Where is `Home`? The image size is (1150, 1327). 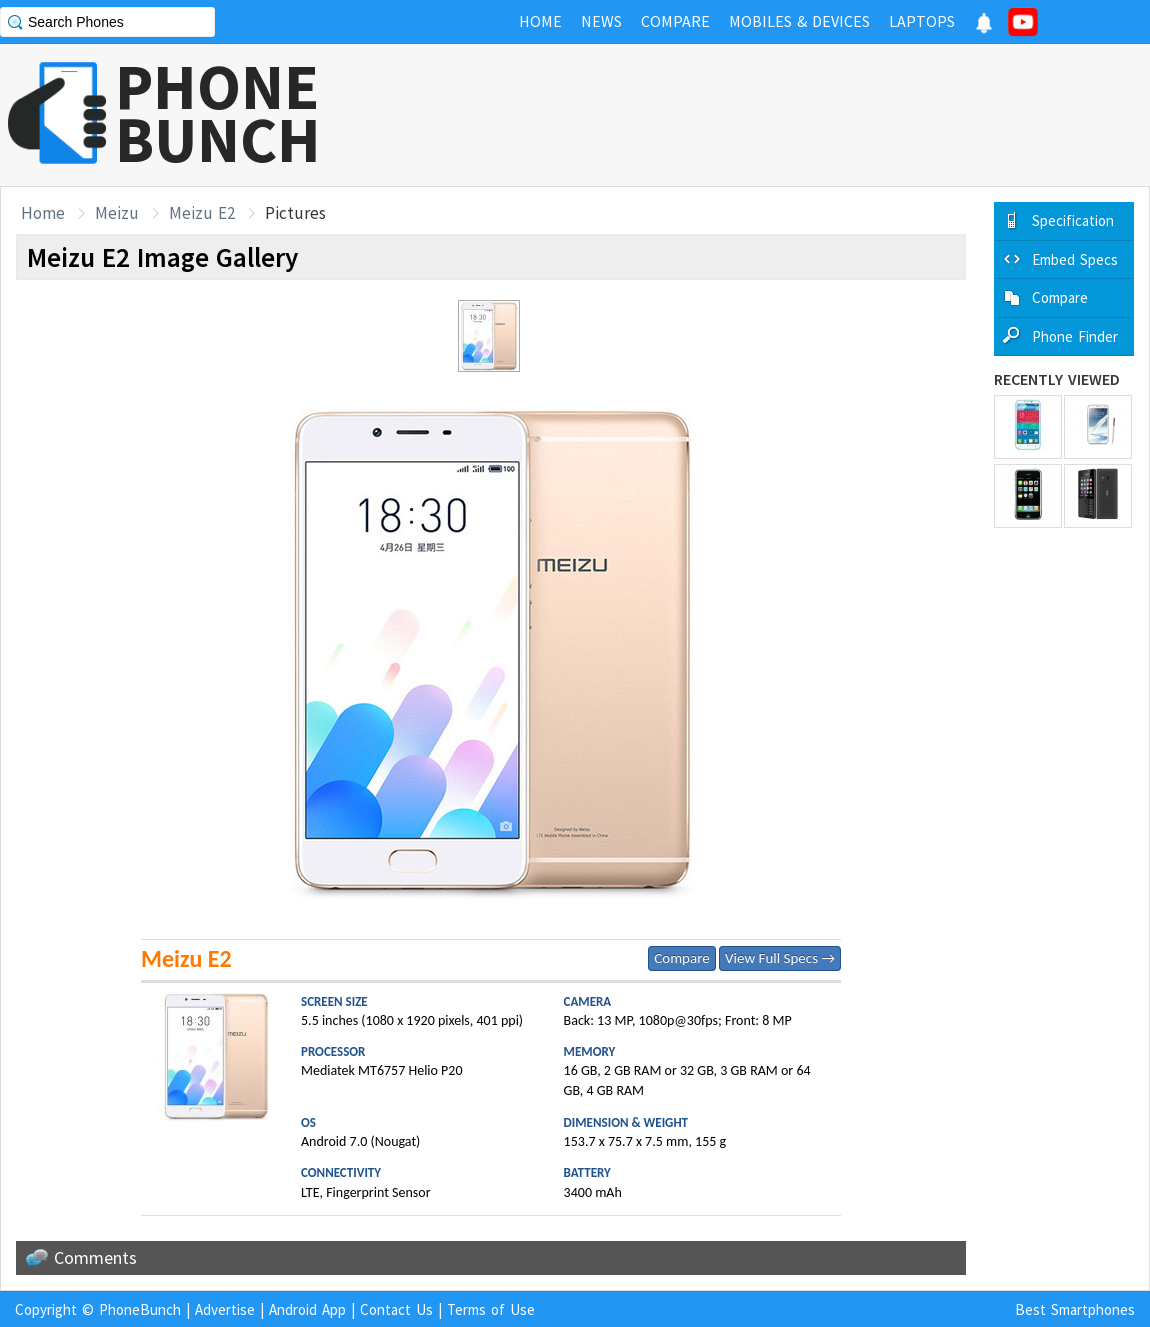 Home is located at coordinates (43, 213).